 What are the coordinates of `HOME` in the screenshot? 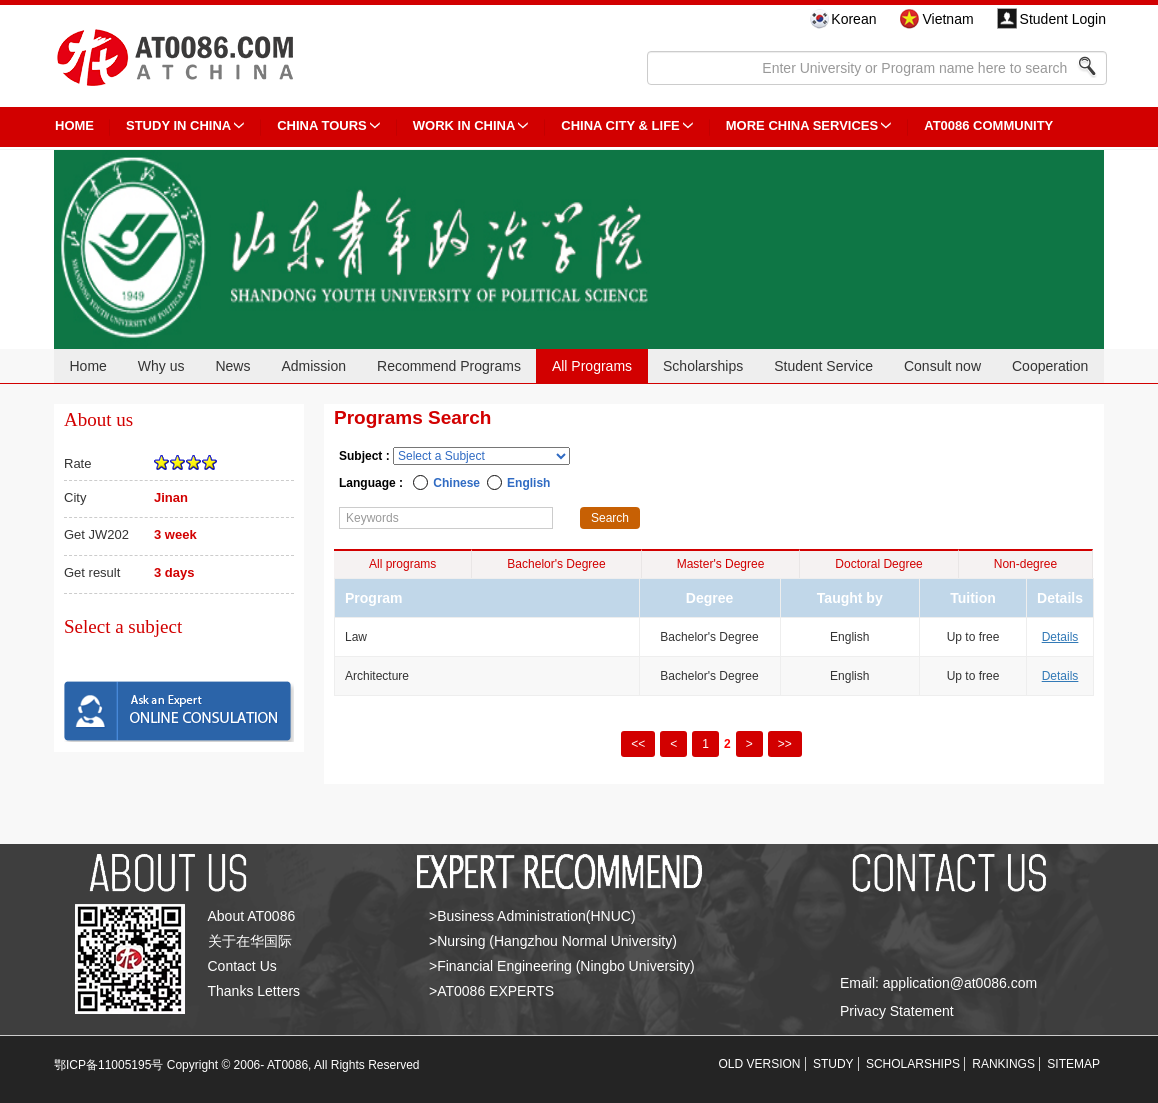 It's located at (74, 125).